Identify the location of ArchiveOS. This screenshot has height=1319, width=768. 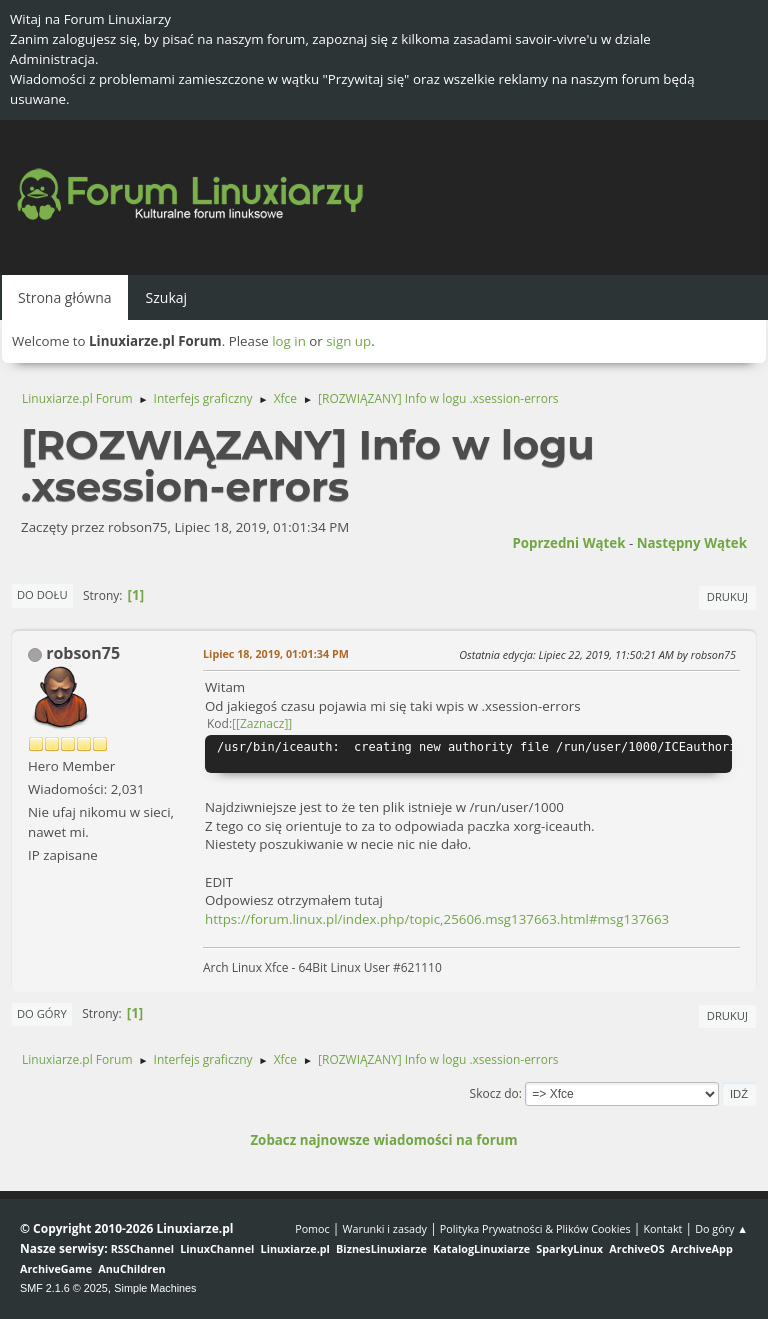
(636, 1248).